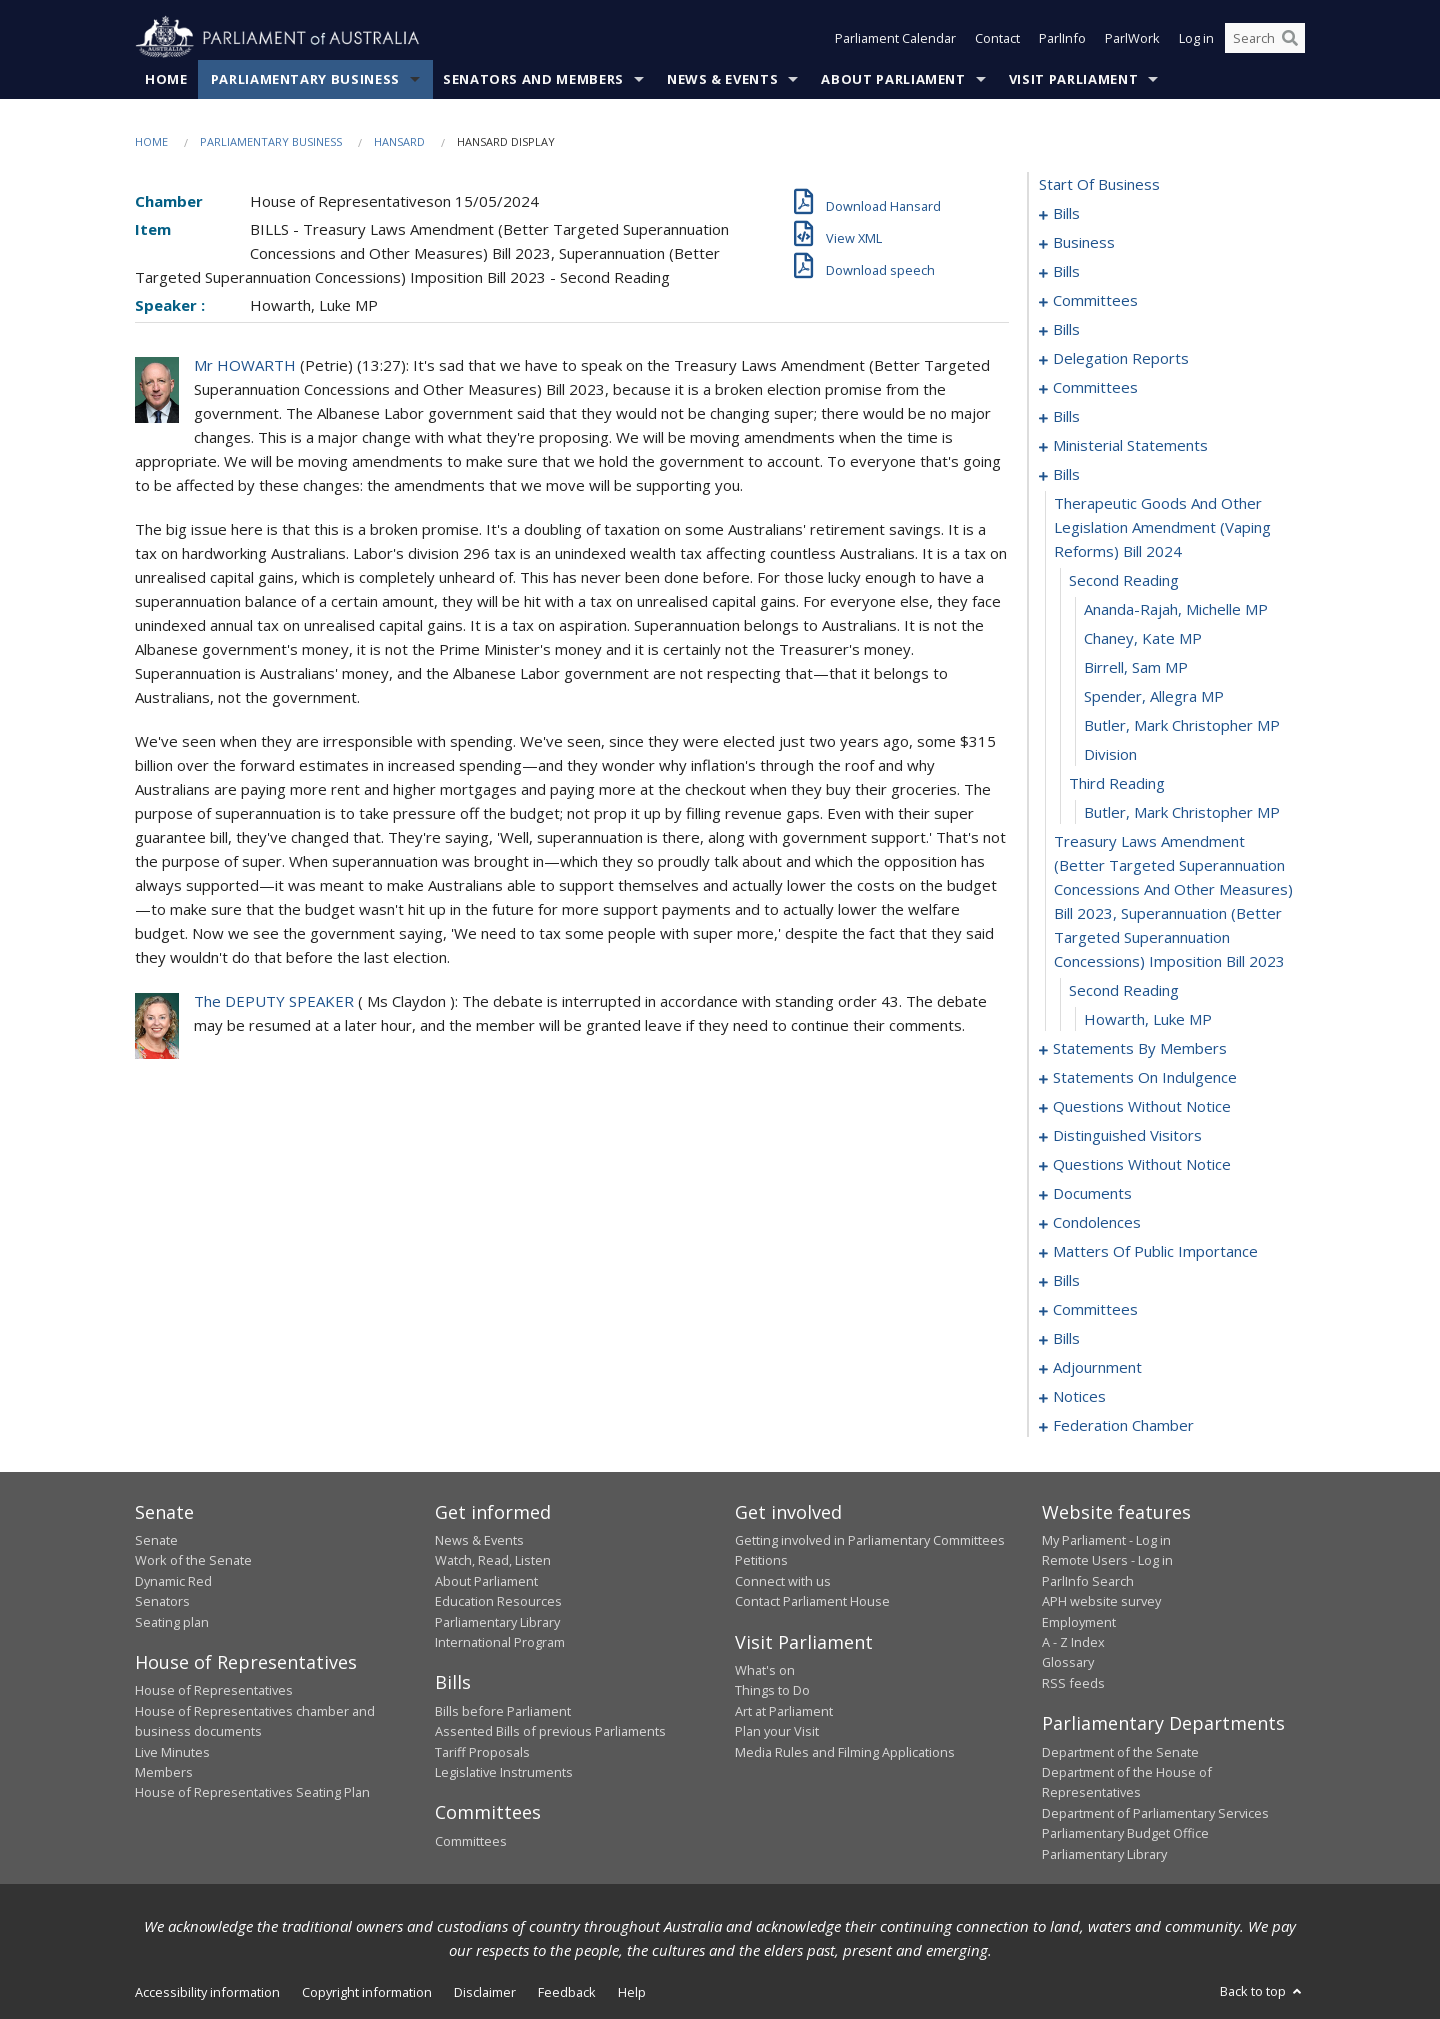 This screenshot has width=1440, height=2019. Describe the element at coordinates (772, 1690) in the screenshot. I see `Things to Do` at that location.